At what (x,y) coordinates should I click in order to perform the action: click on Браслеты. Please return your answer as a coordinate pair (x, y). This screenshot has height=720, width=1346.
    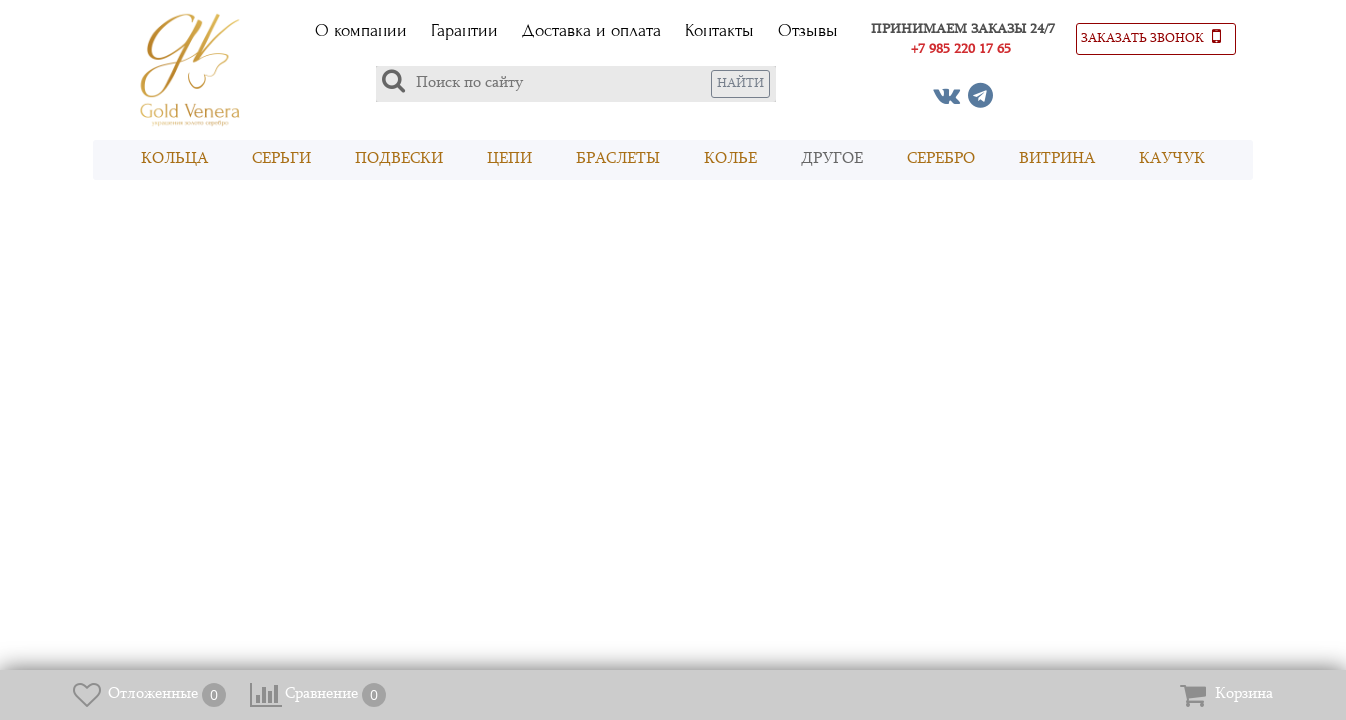
    Looking at the image, I should click on (618, 159).